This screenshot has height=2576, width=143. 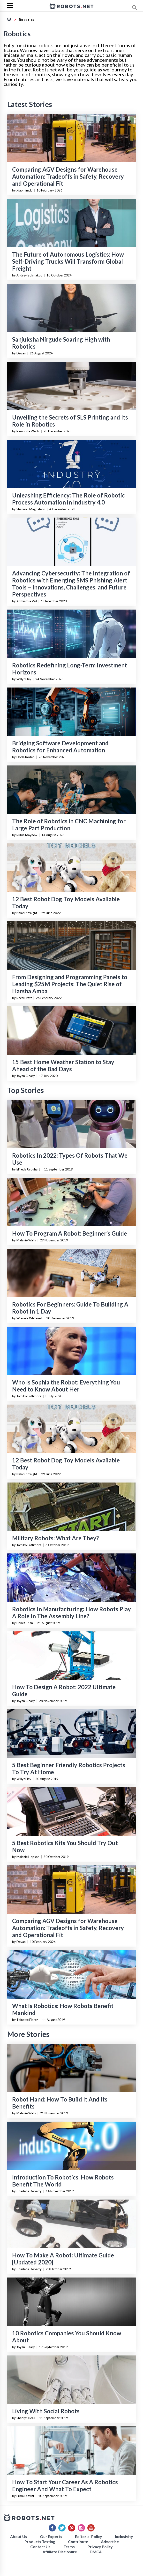 What do you see at coordinates (65, 2485) in the screenshot?
I see `How To Start Your Career As A Robotics Engineer And What To Expect` at bounding box center [65, 2485].